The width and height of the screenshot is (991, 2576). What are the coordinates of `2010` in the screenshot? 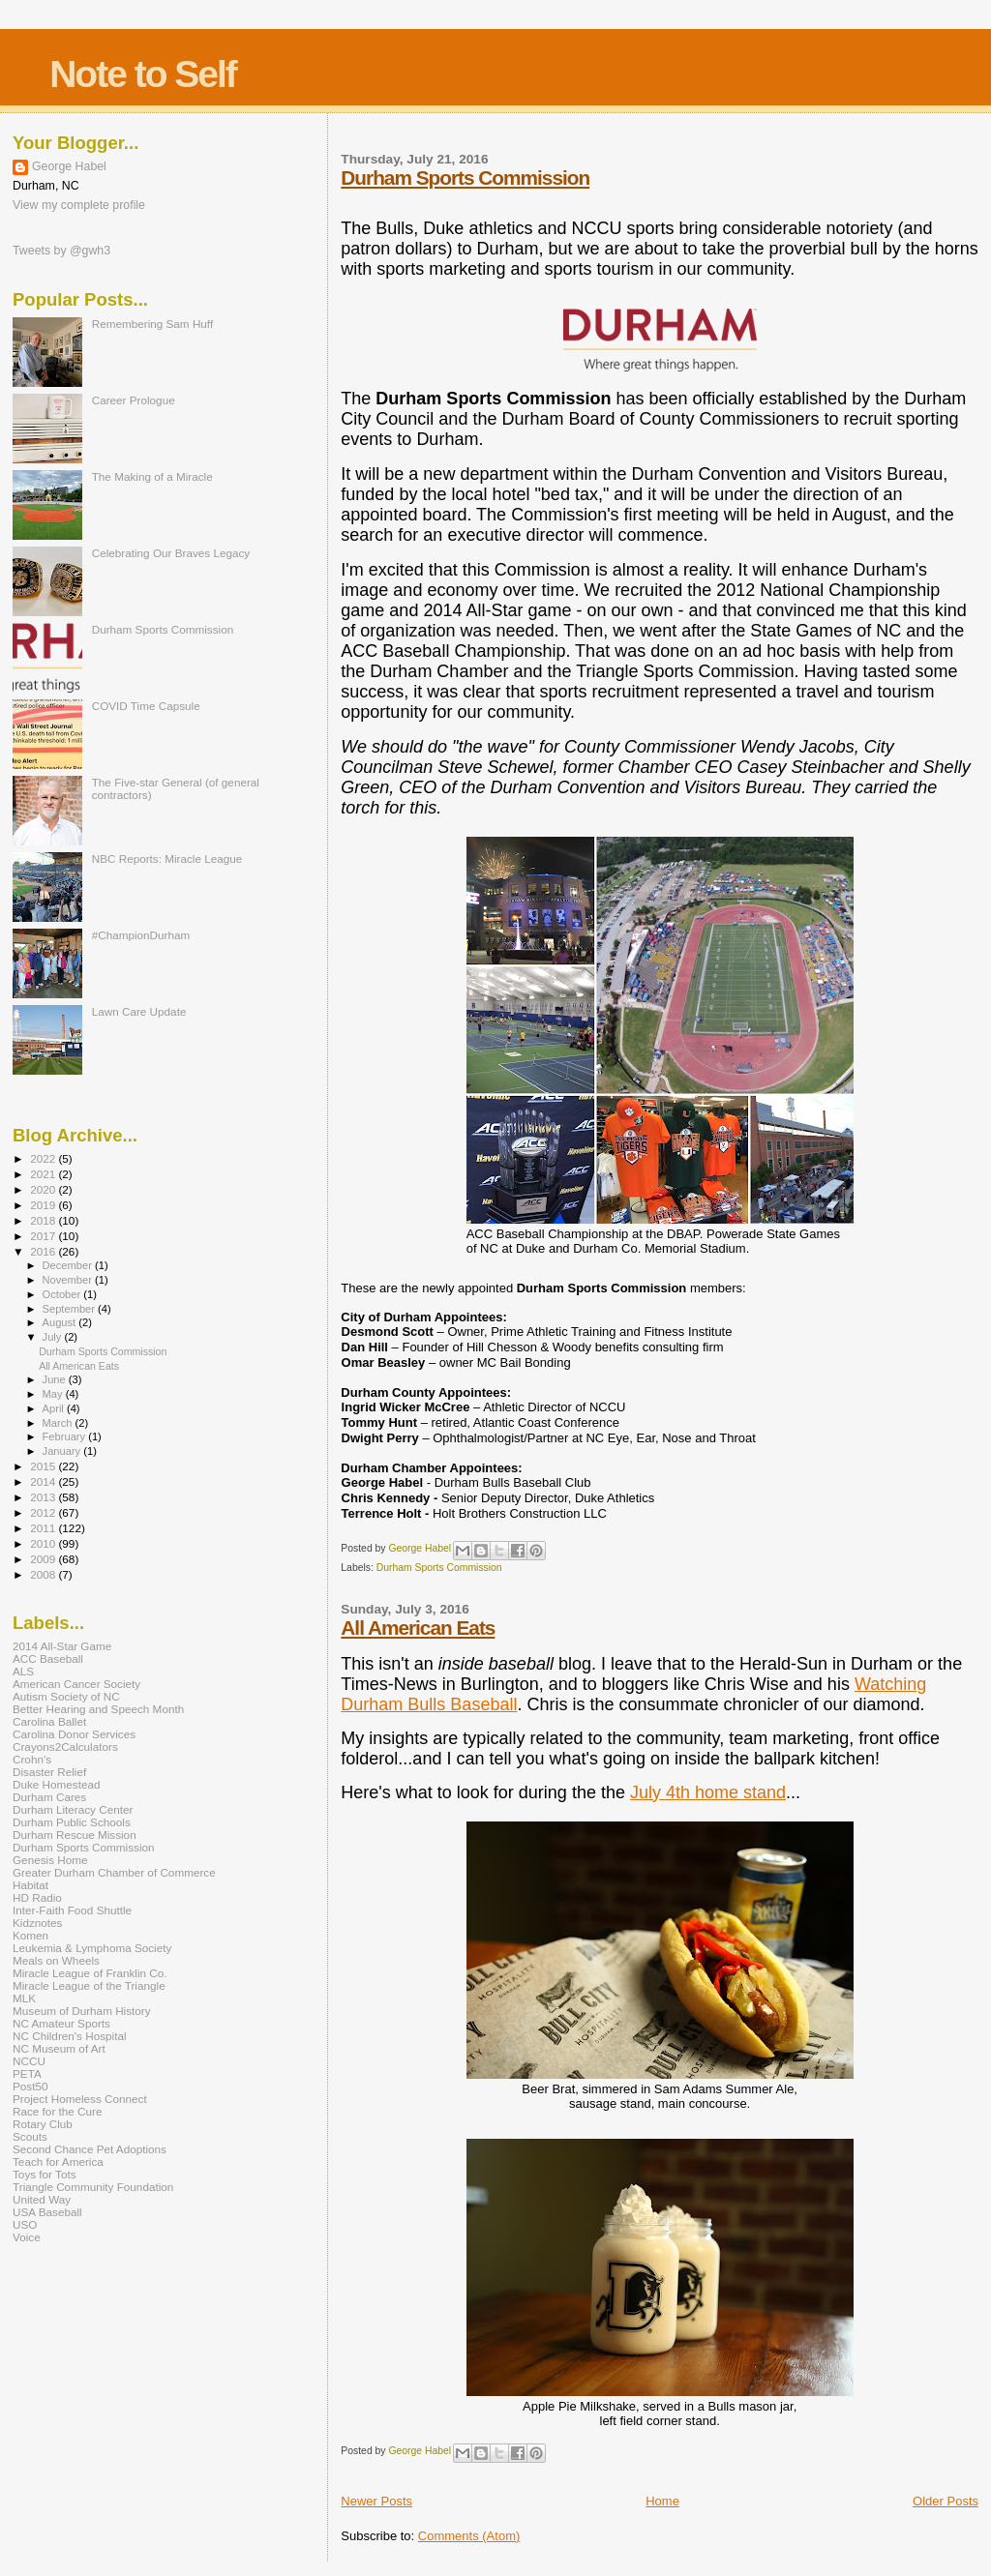 It's located at (44, 1543).